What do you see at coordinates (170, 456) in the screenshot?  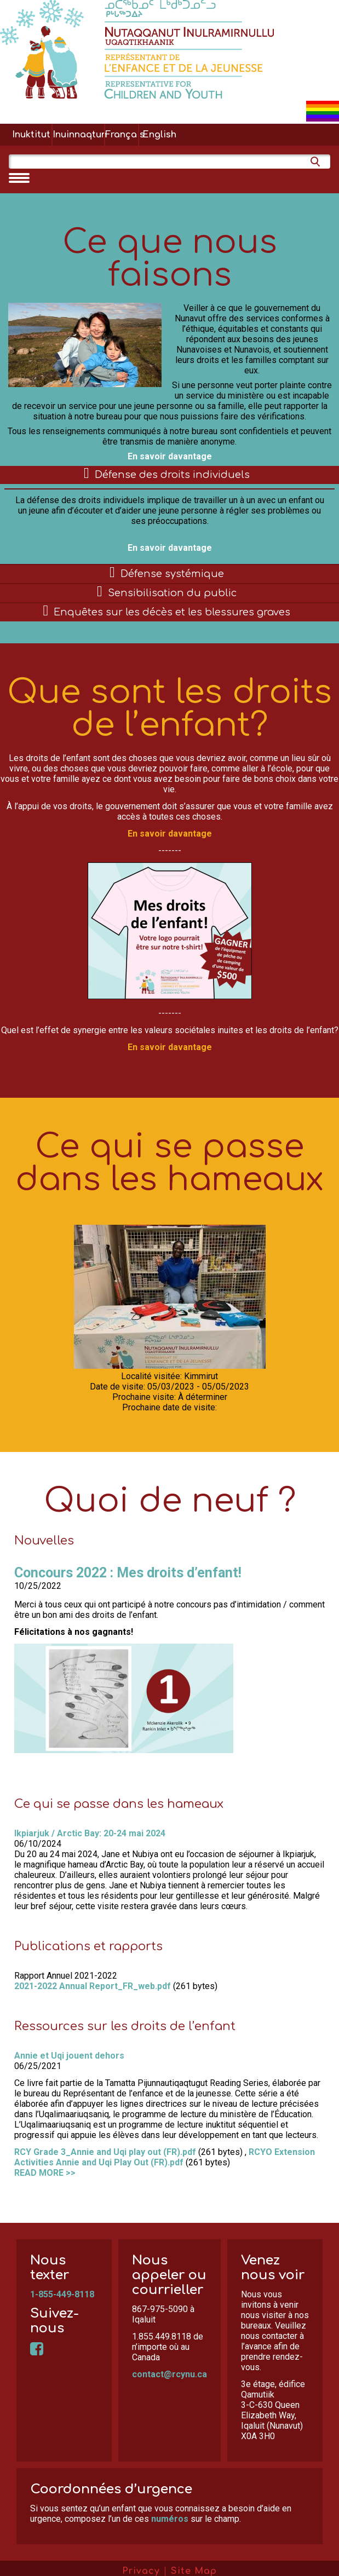 I see `En savoir davantage` at bounding box center [170, 456].